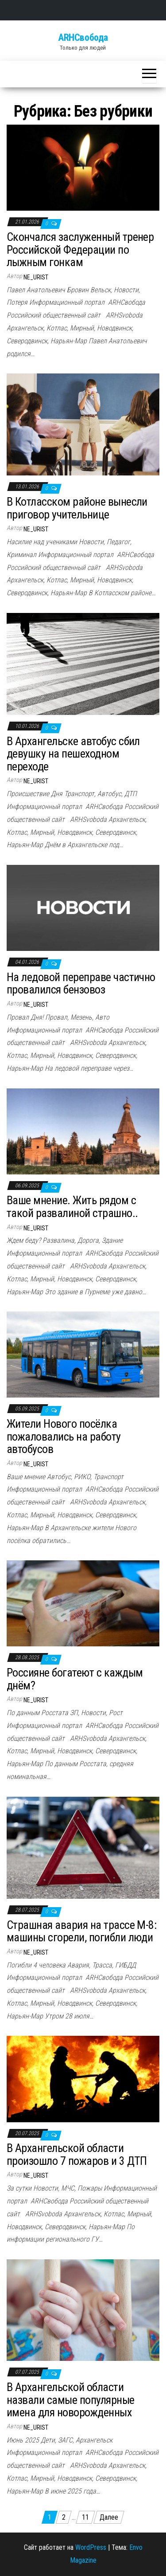  What do you see at coordinates (83, 37) in the screenshot?
I see `ARHСвобода` at bounding box center [83, 37].